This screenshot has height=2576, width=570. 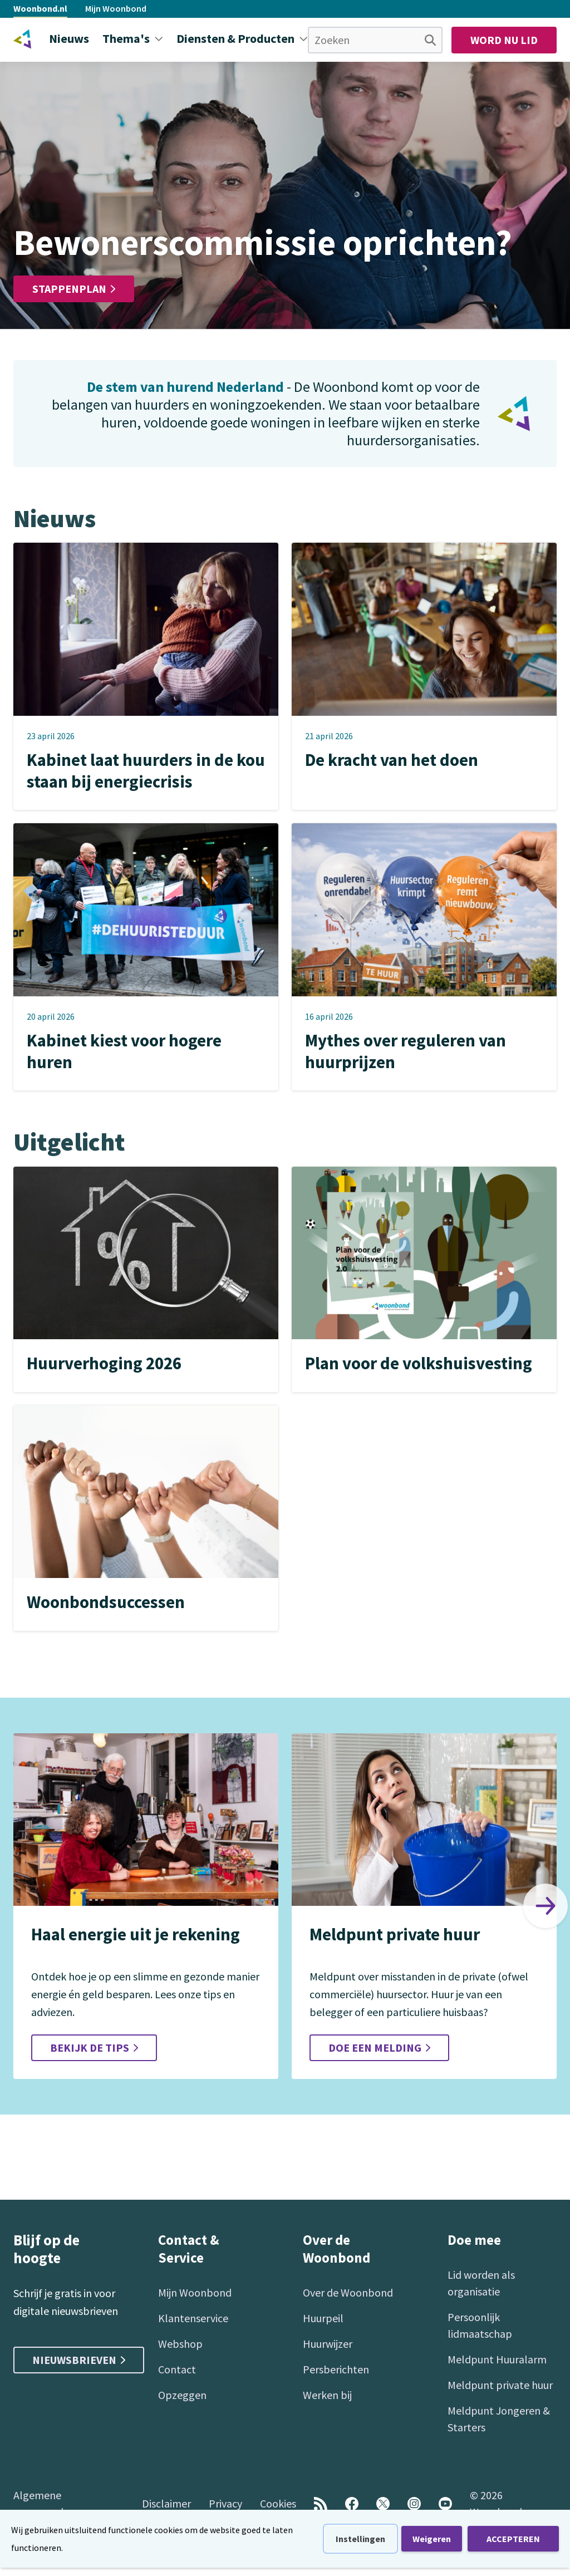 I want to click on Meldpunt private huur, so click(x=500, y=2385).